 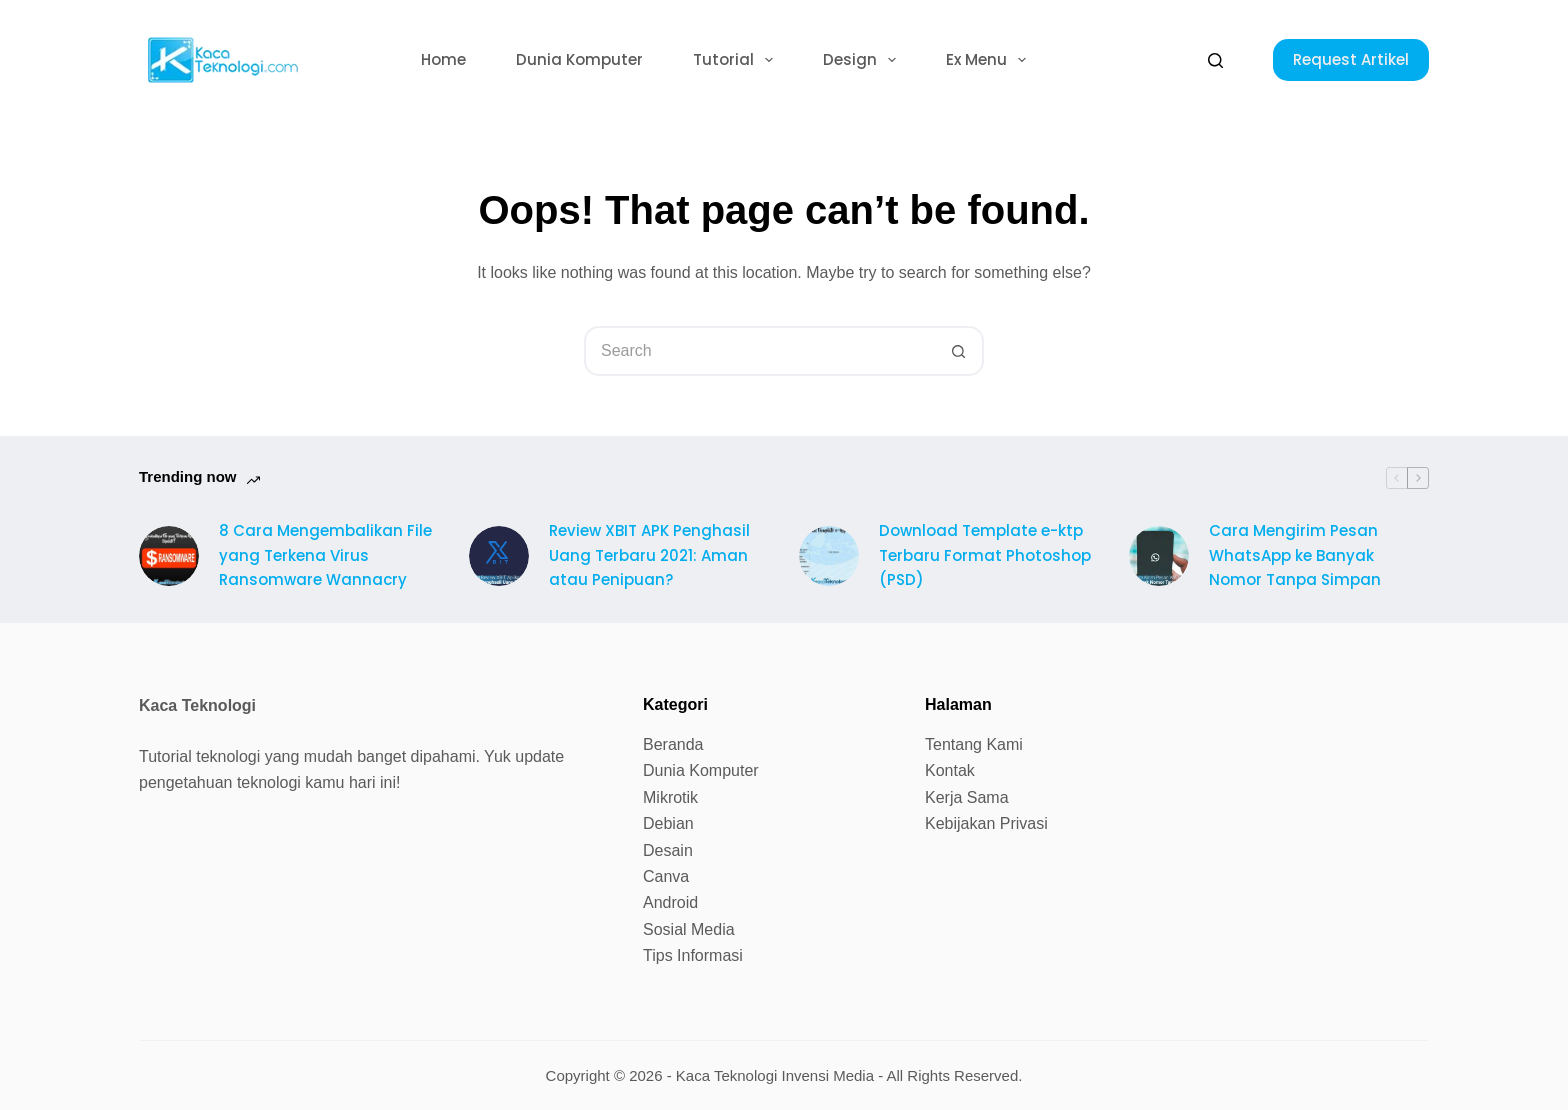 What do you see at coordinates (325, 555) in the screenshot?
I see `8 Cara Mengembalikan File yang Terkena Virus Ransomware Wannacry` at bounding box center [325, 555].